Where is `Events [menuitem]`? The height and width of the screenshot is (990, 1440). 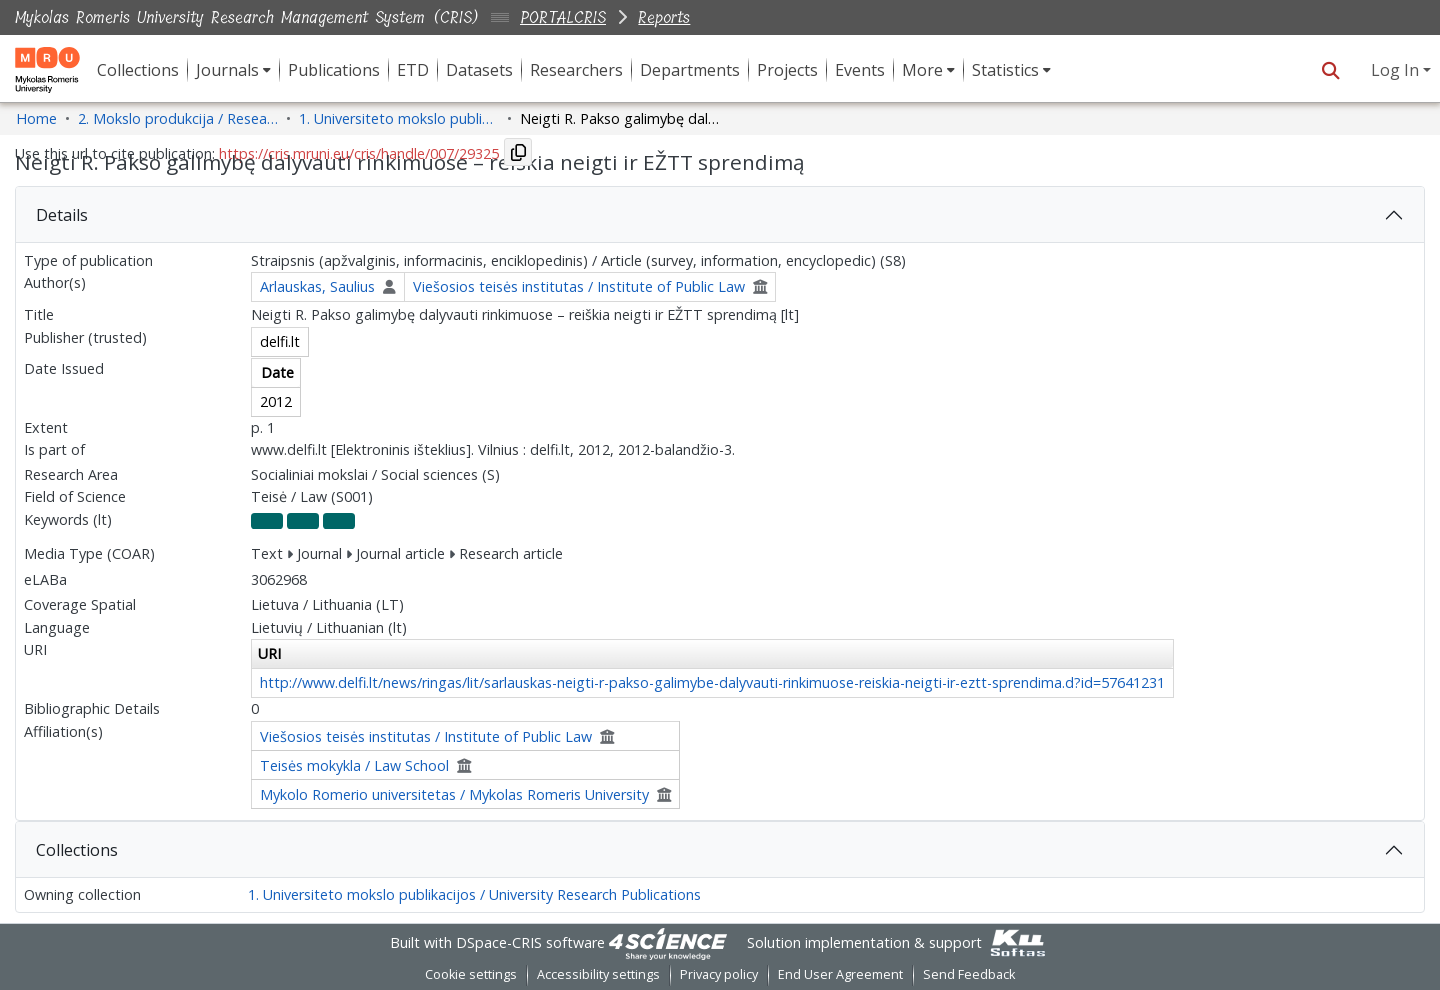 Events [menuitem] is located at coordinates (860, 70).